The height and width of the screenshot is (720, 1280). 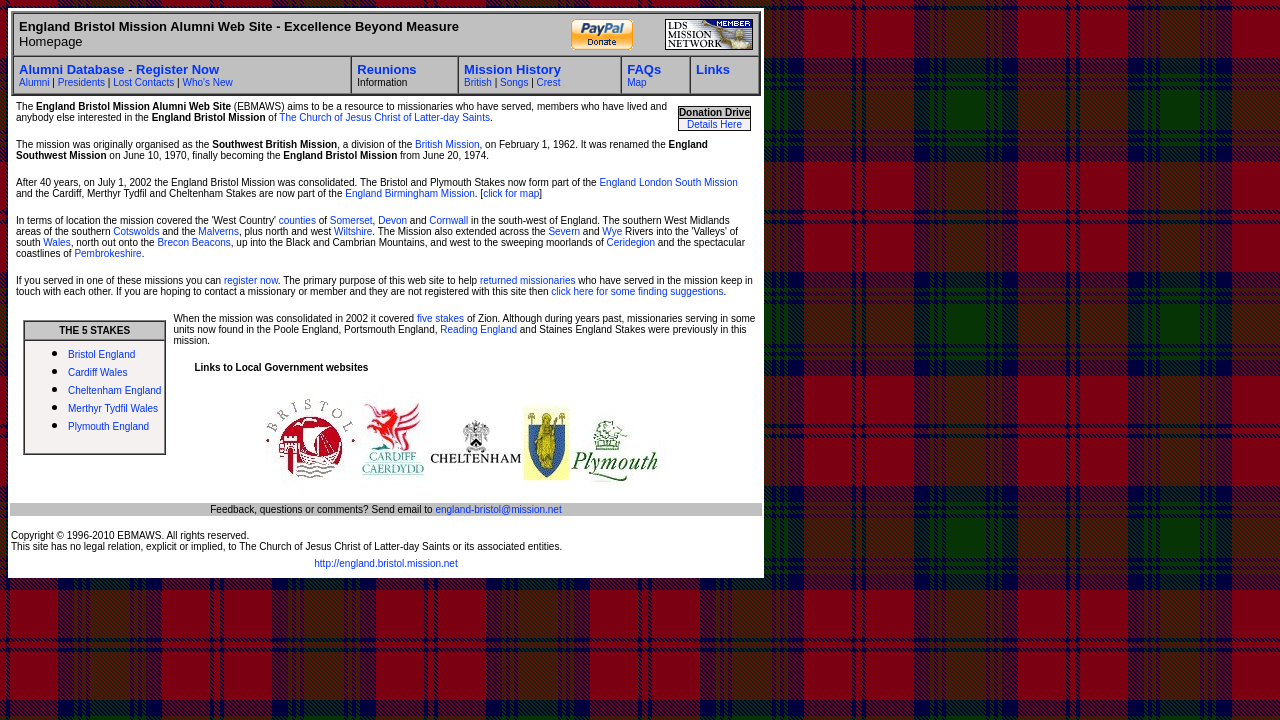 What do you see at coordinates (107, 253) in the screenshot?
I see `Pembrokeshire` at bounding box center [107, 253].